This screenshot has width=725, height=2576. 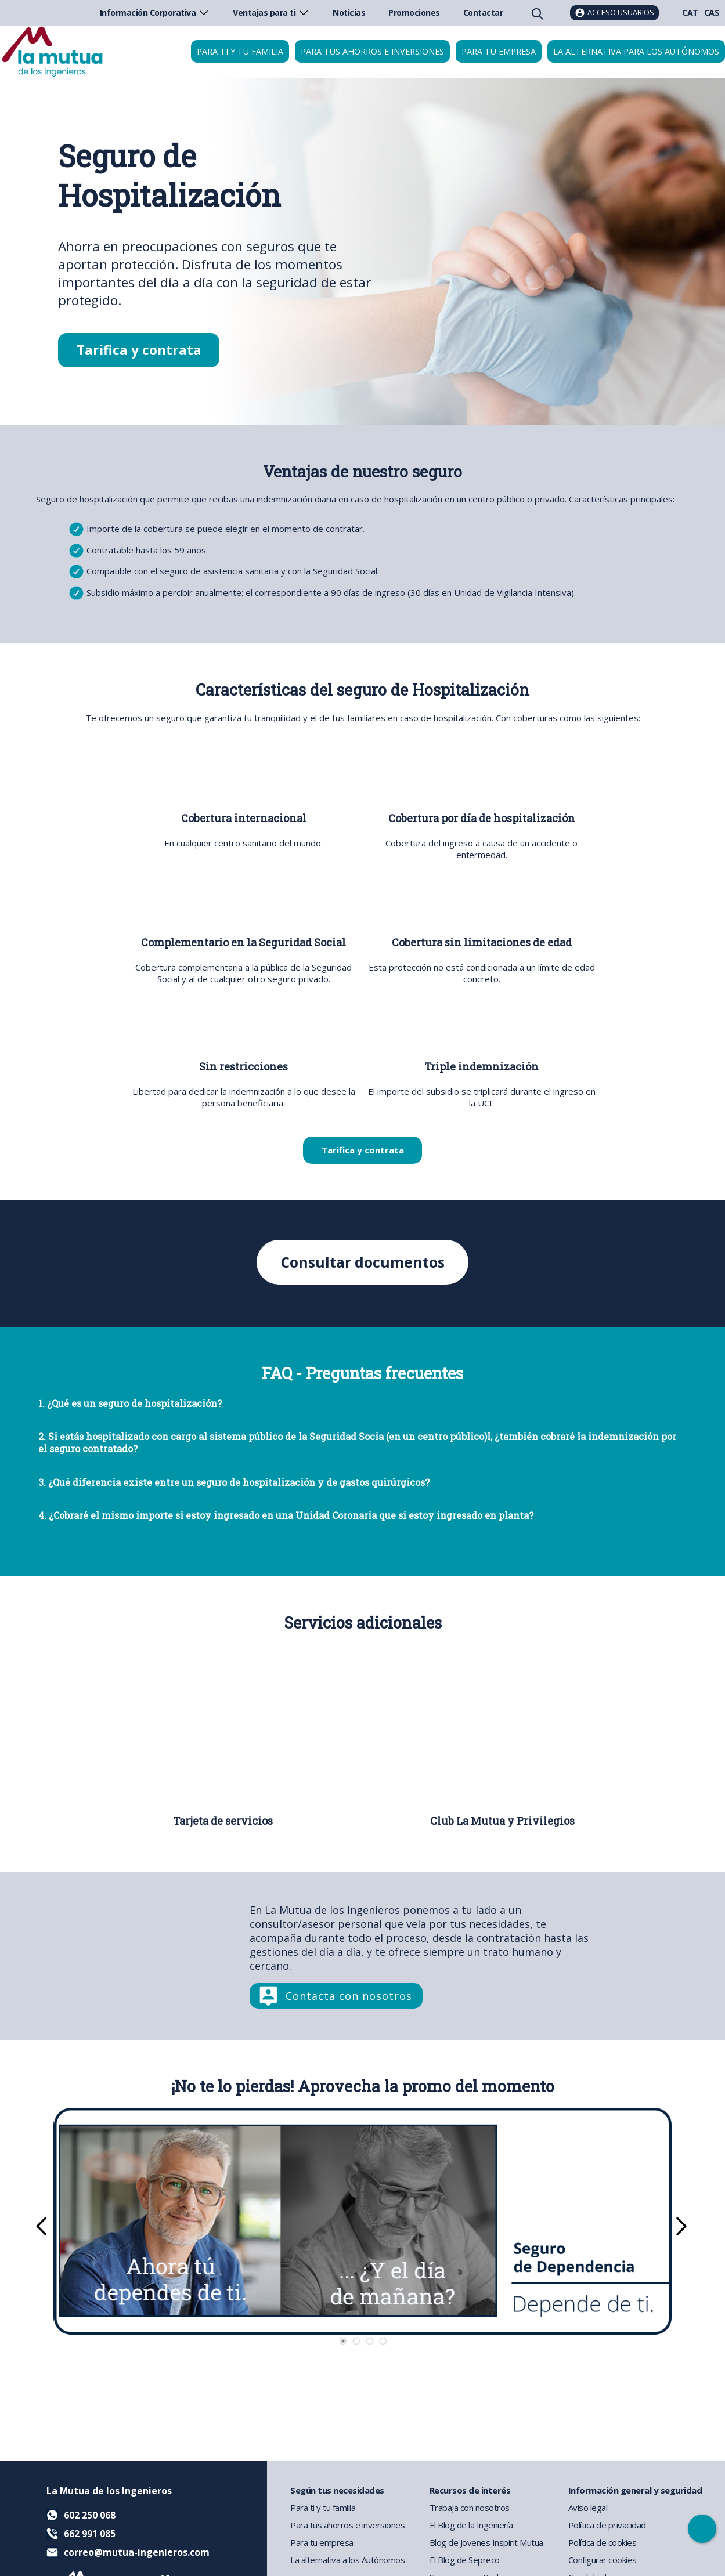 What do you see at coordinates (483, 12) in the screenshot?
I see `Contactar` at bounding box center [483, 12].